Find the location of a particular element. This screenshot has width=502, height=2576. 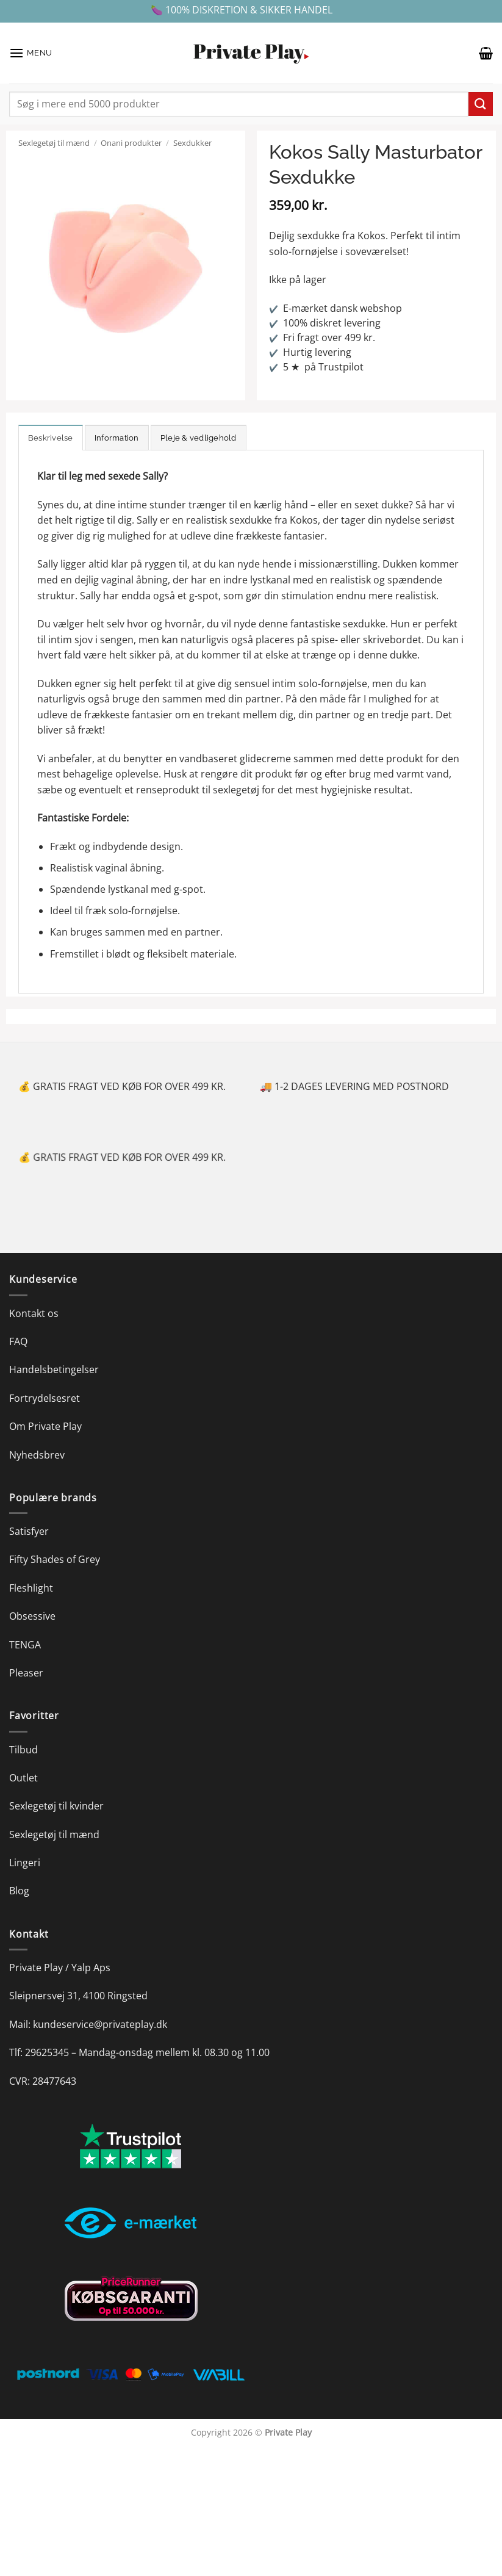

Fortrydelsesret is located at coordinates (44, 1398).